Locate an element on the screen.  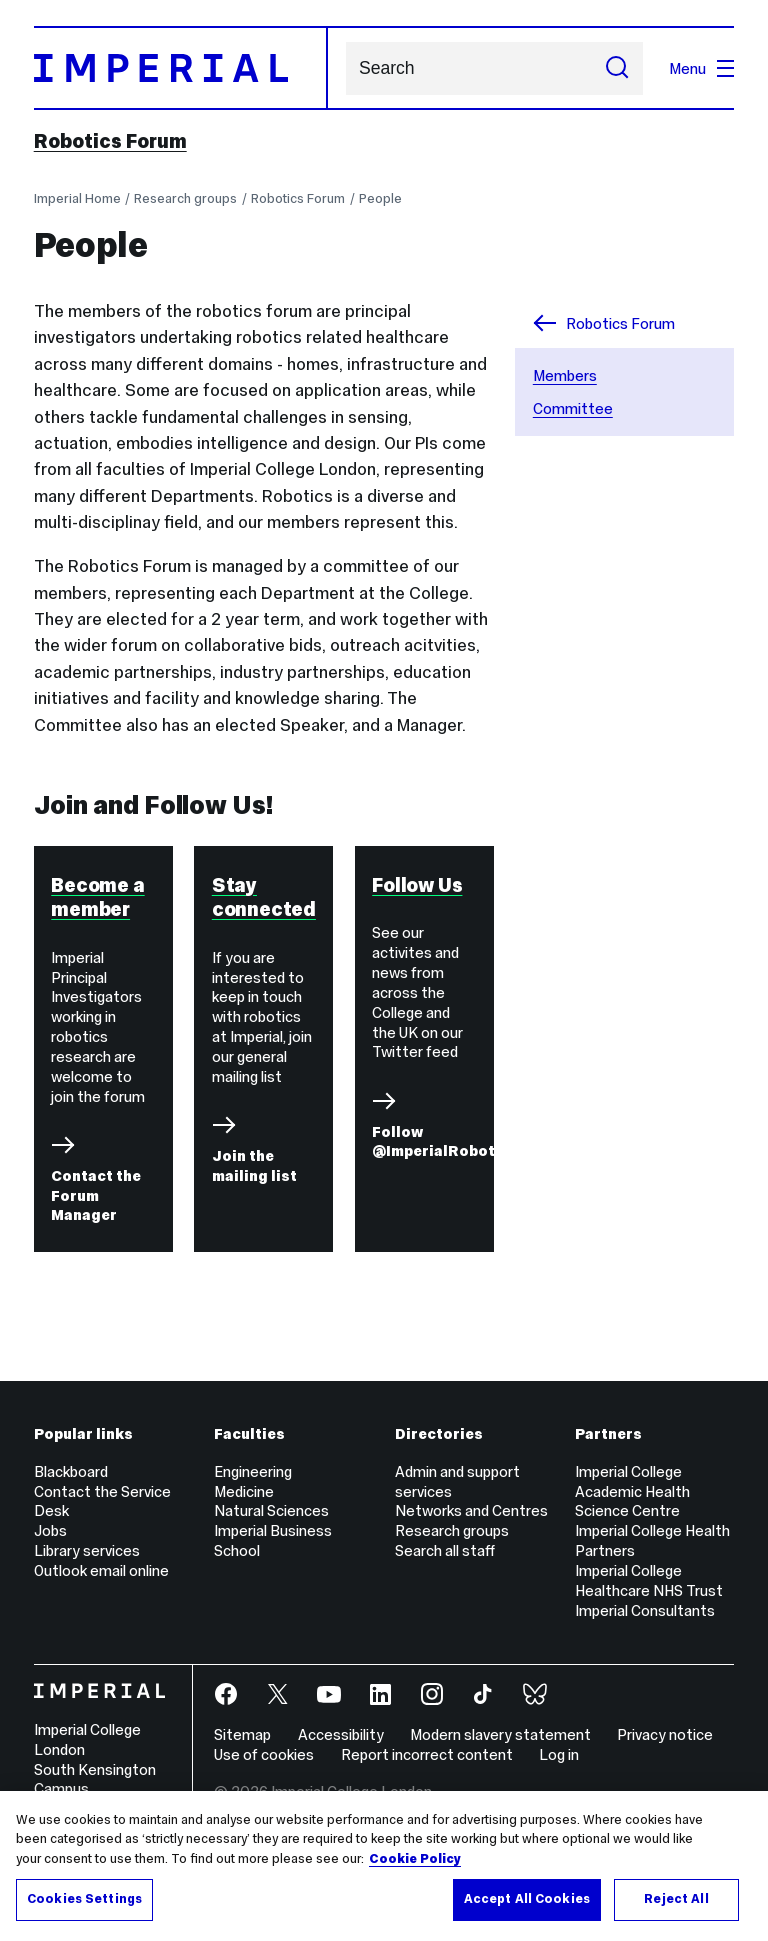
Menu [Open navigation overlay] is located at coordinates (701, 68).